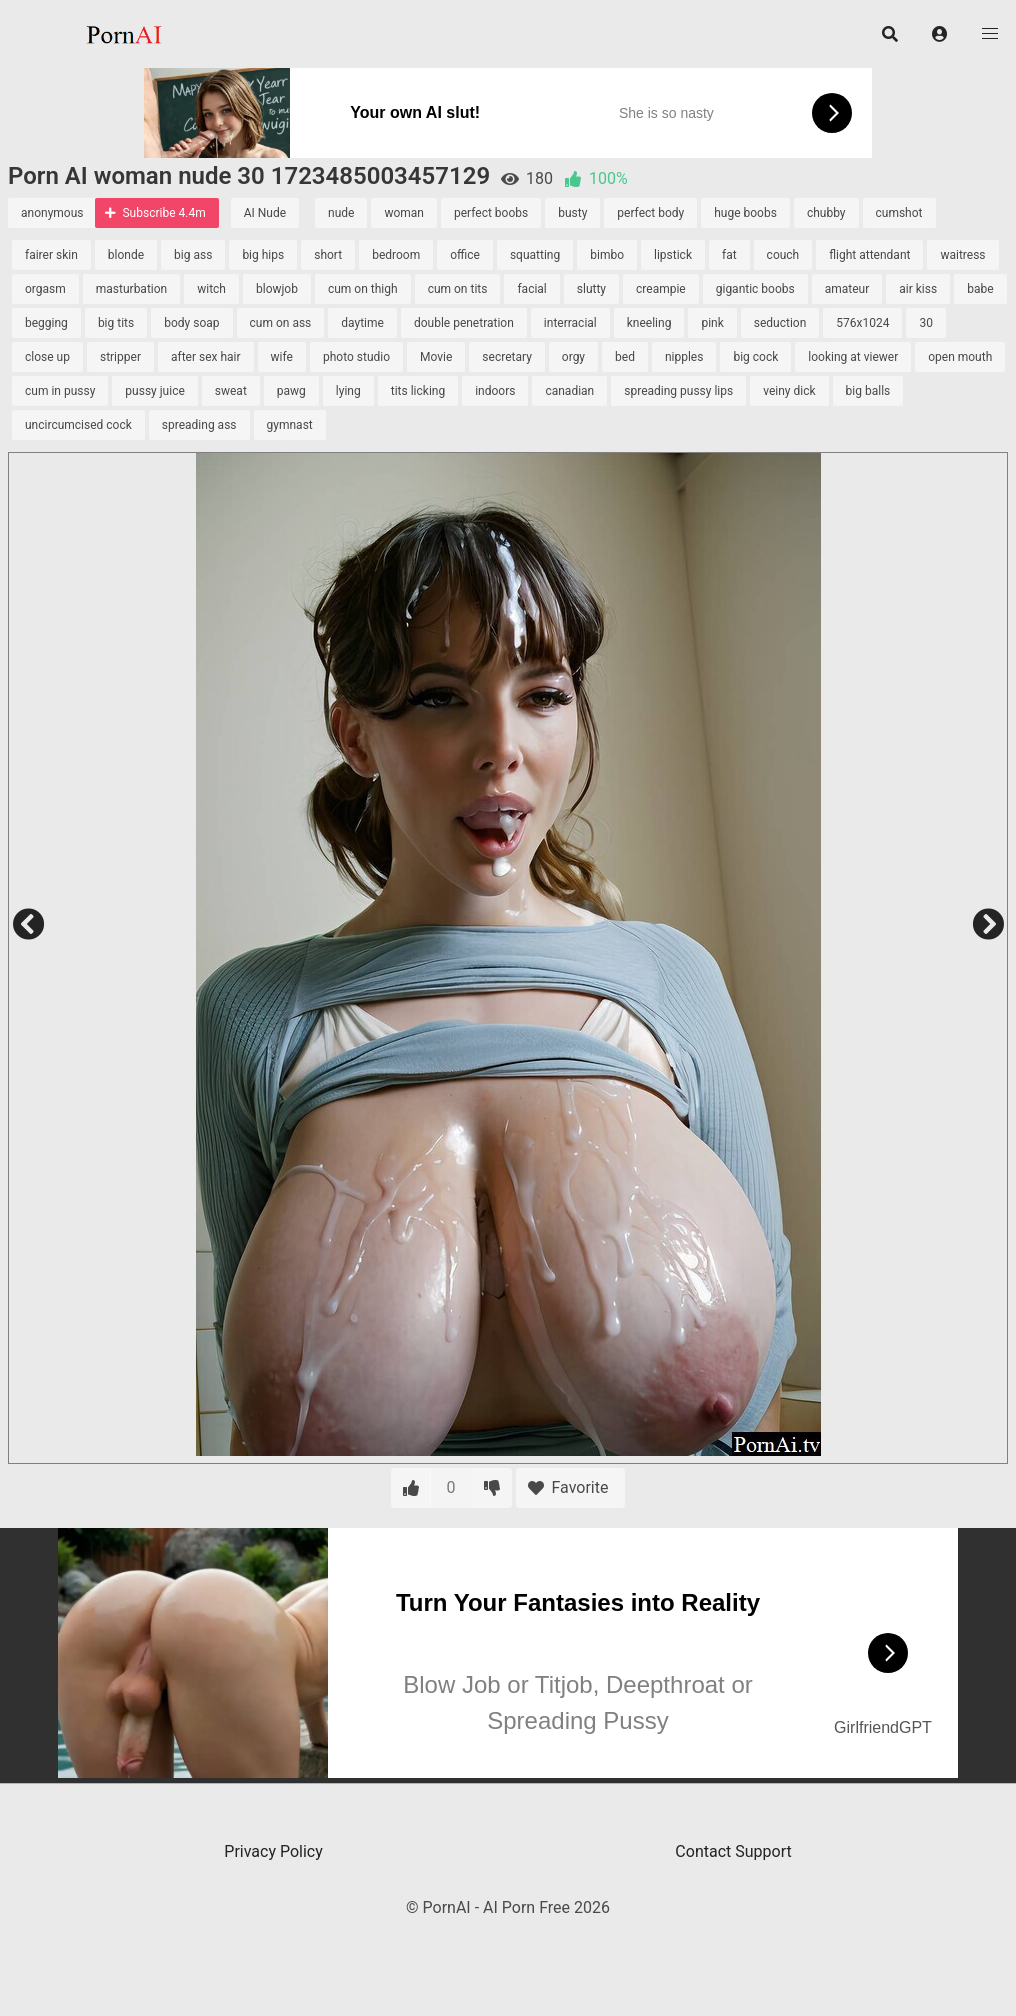  Describe the element at coordinates (712, 323) in the screenshot. I see `pink` at that location.